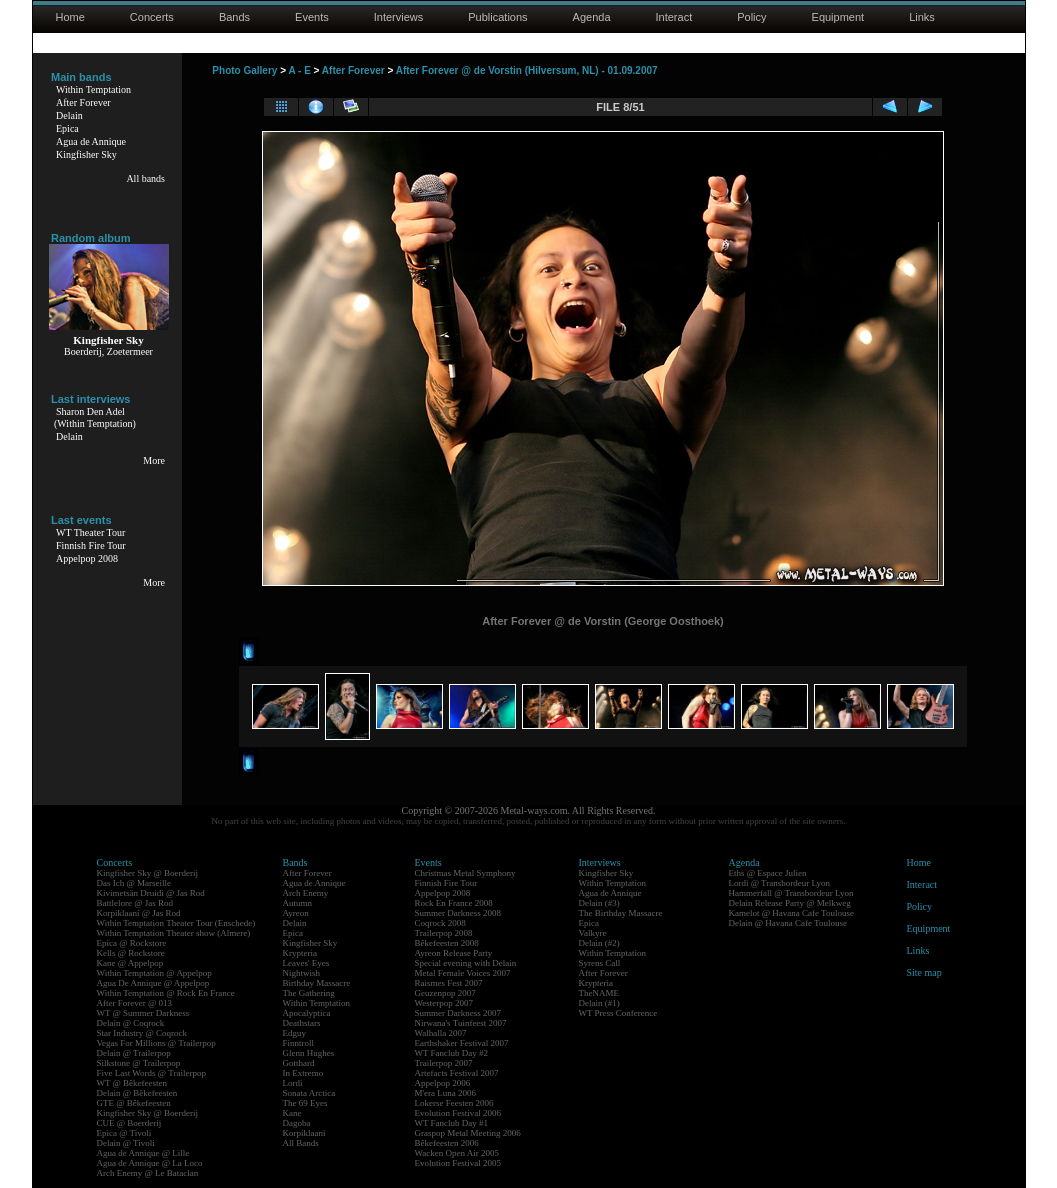 Image resolution: width=1057 pixels, height=1188 pixels. I want to click on Ayreon, so click(296, 913).